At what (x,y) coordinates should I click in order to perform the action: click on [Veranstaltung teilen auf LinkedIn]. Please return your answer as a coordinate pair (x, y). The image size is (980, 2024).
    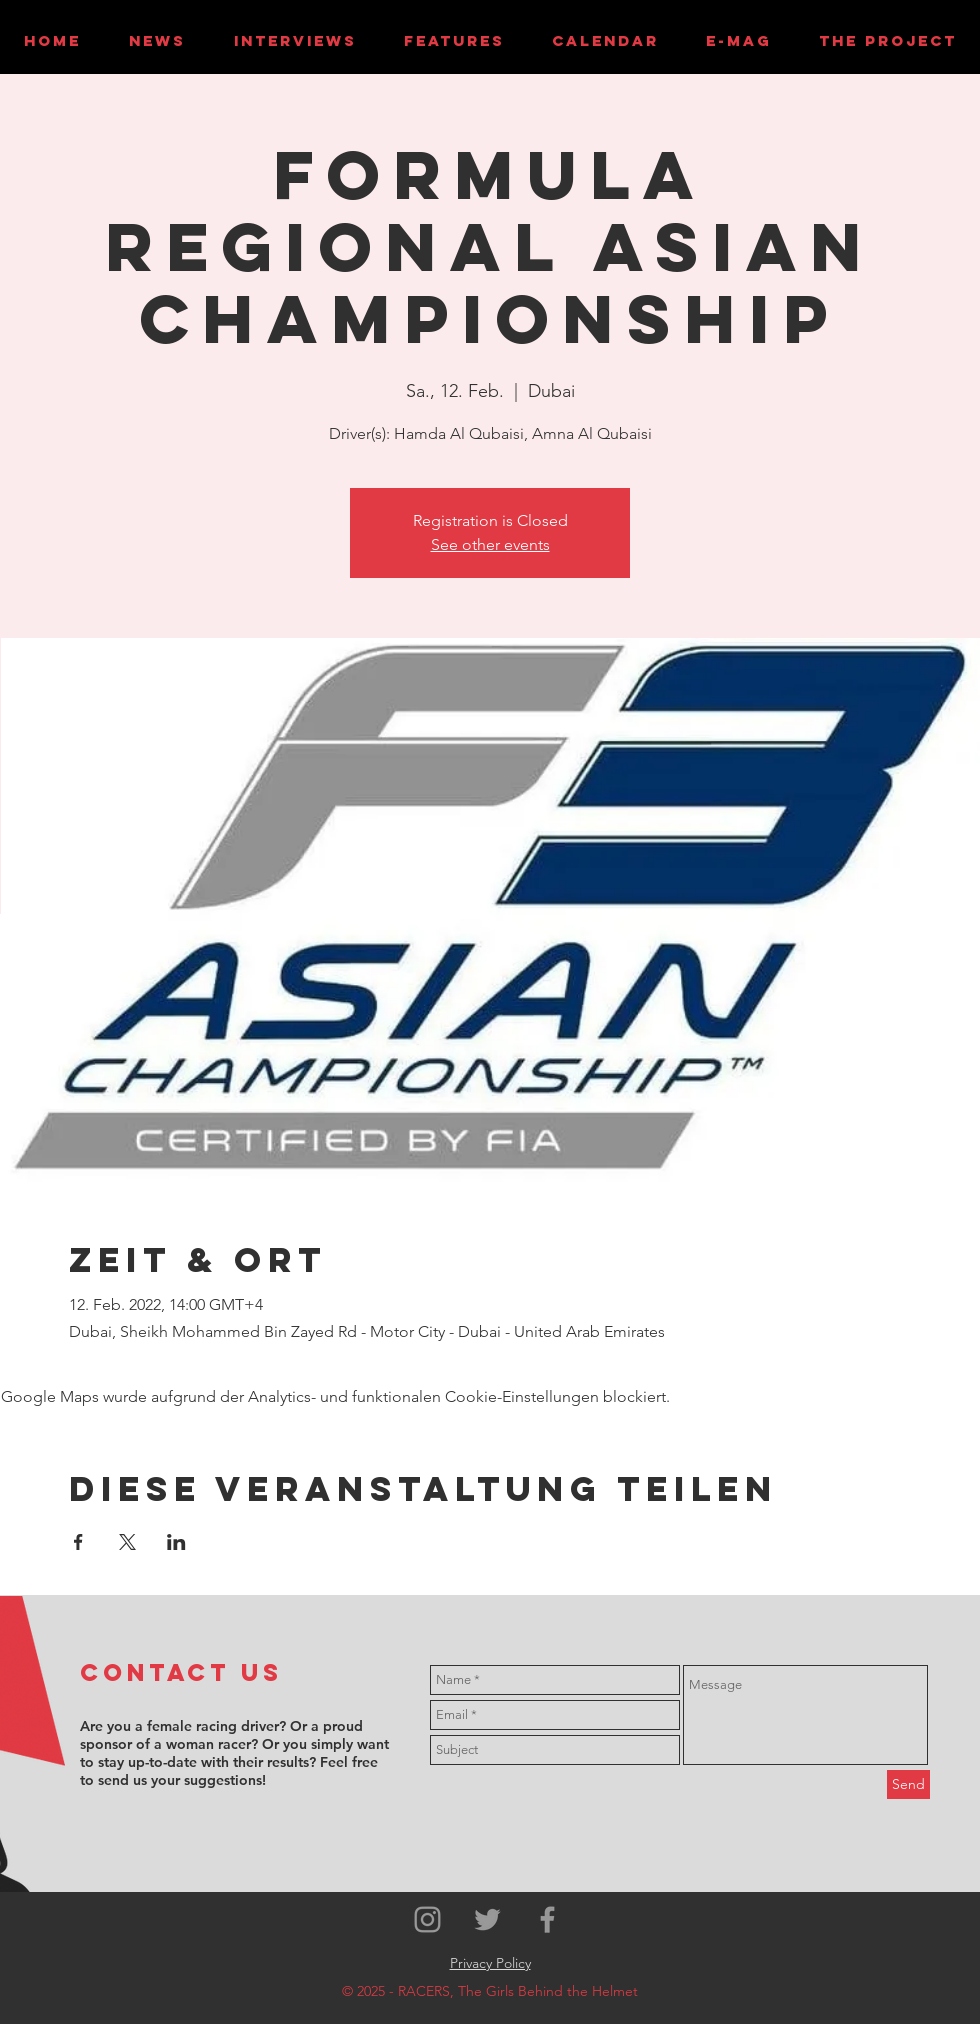
    Looking at the image, I should click on (176, 1542).